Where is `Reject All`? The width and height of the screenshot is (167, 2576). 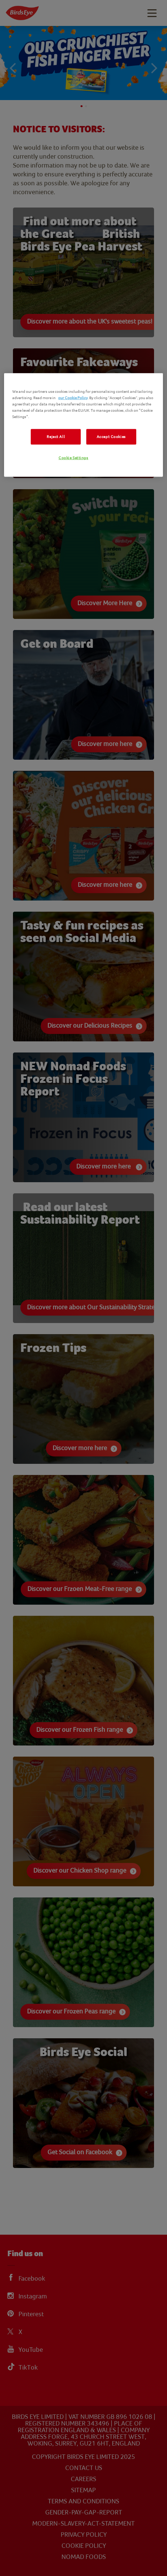
Reject All is located at coordinates (56, 436).